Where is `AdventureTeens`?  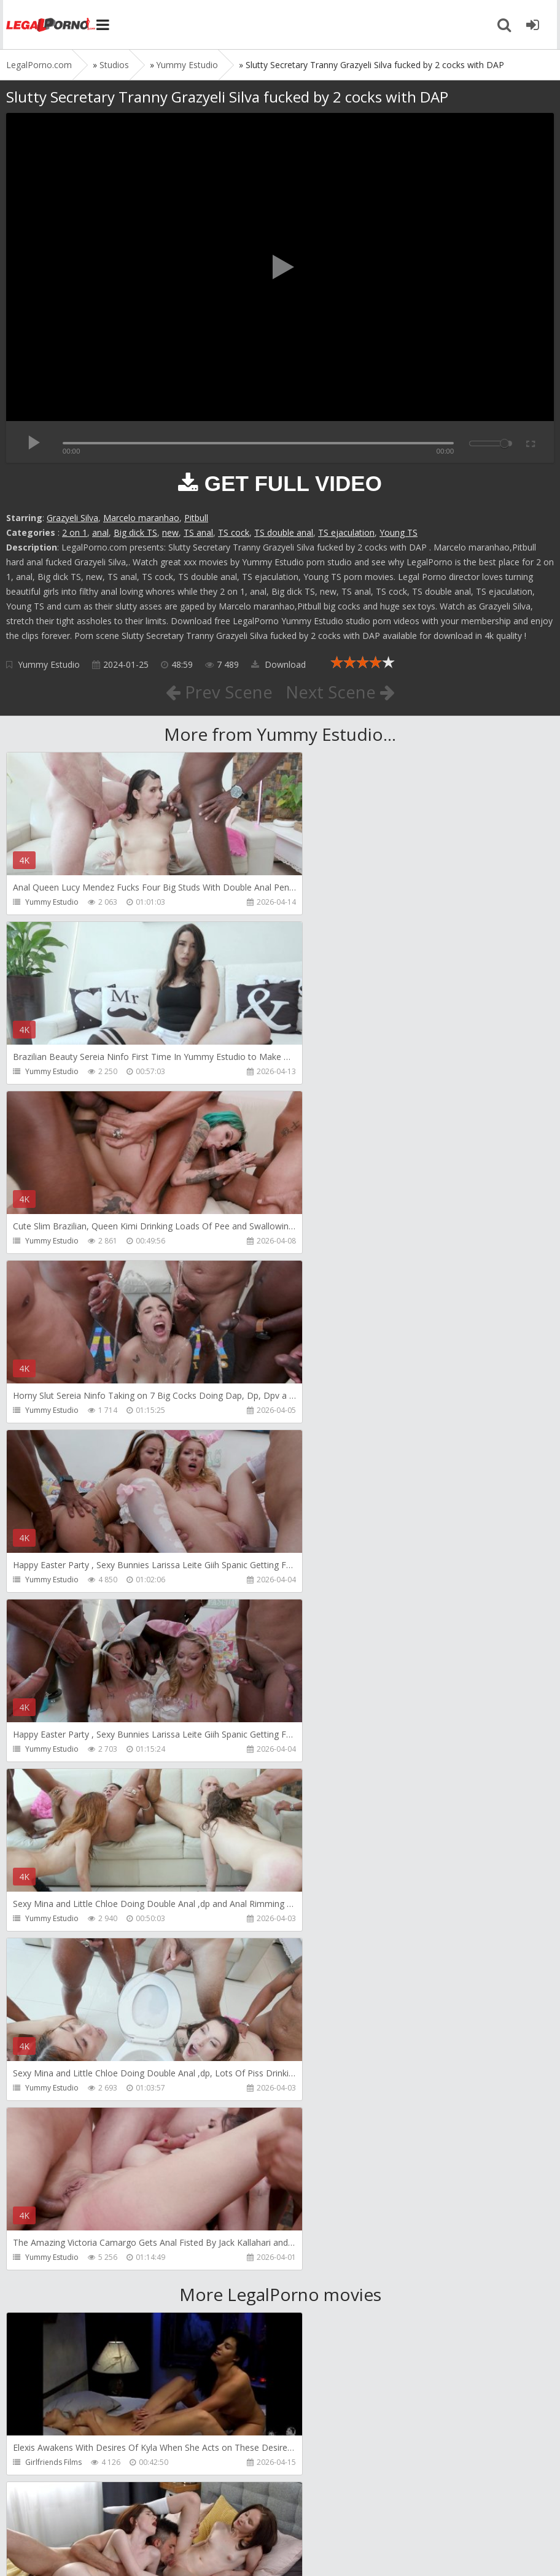 AdventureTeens is located at coordinates (330, 1954).